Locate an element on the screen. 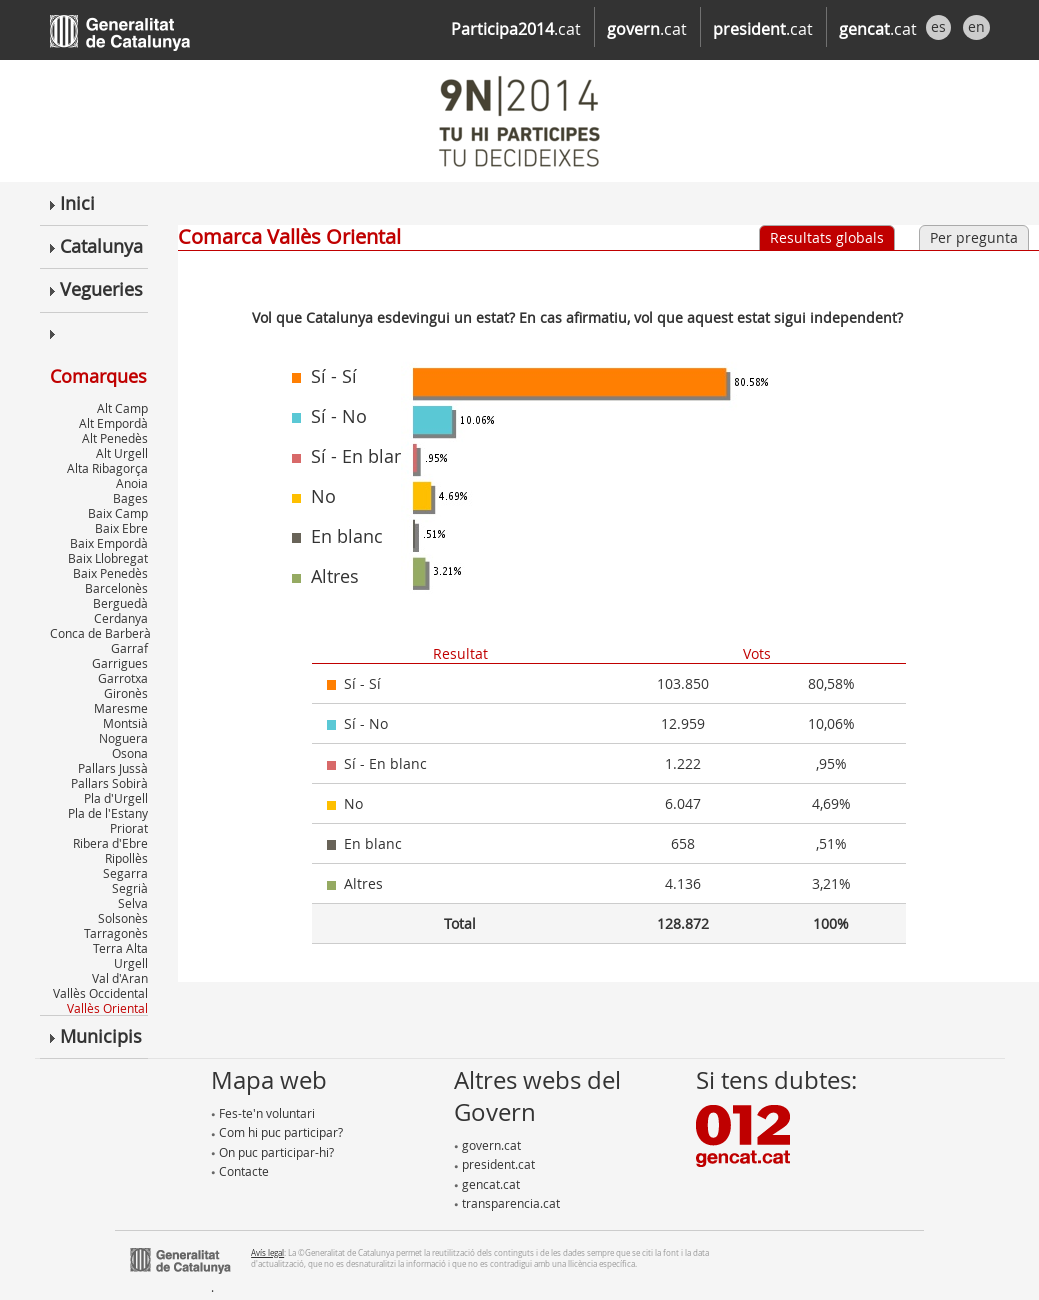  Garrigues is located at coordinates (120, 663).